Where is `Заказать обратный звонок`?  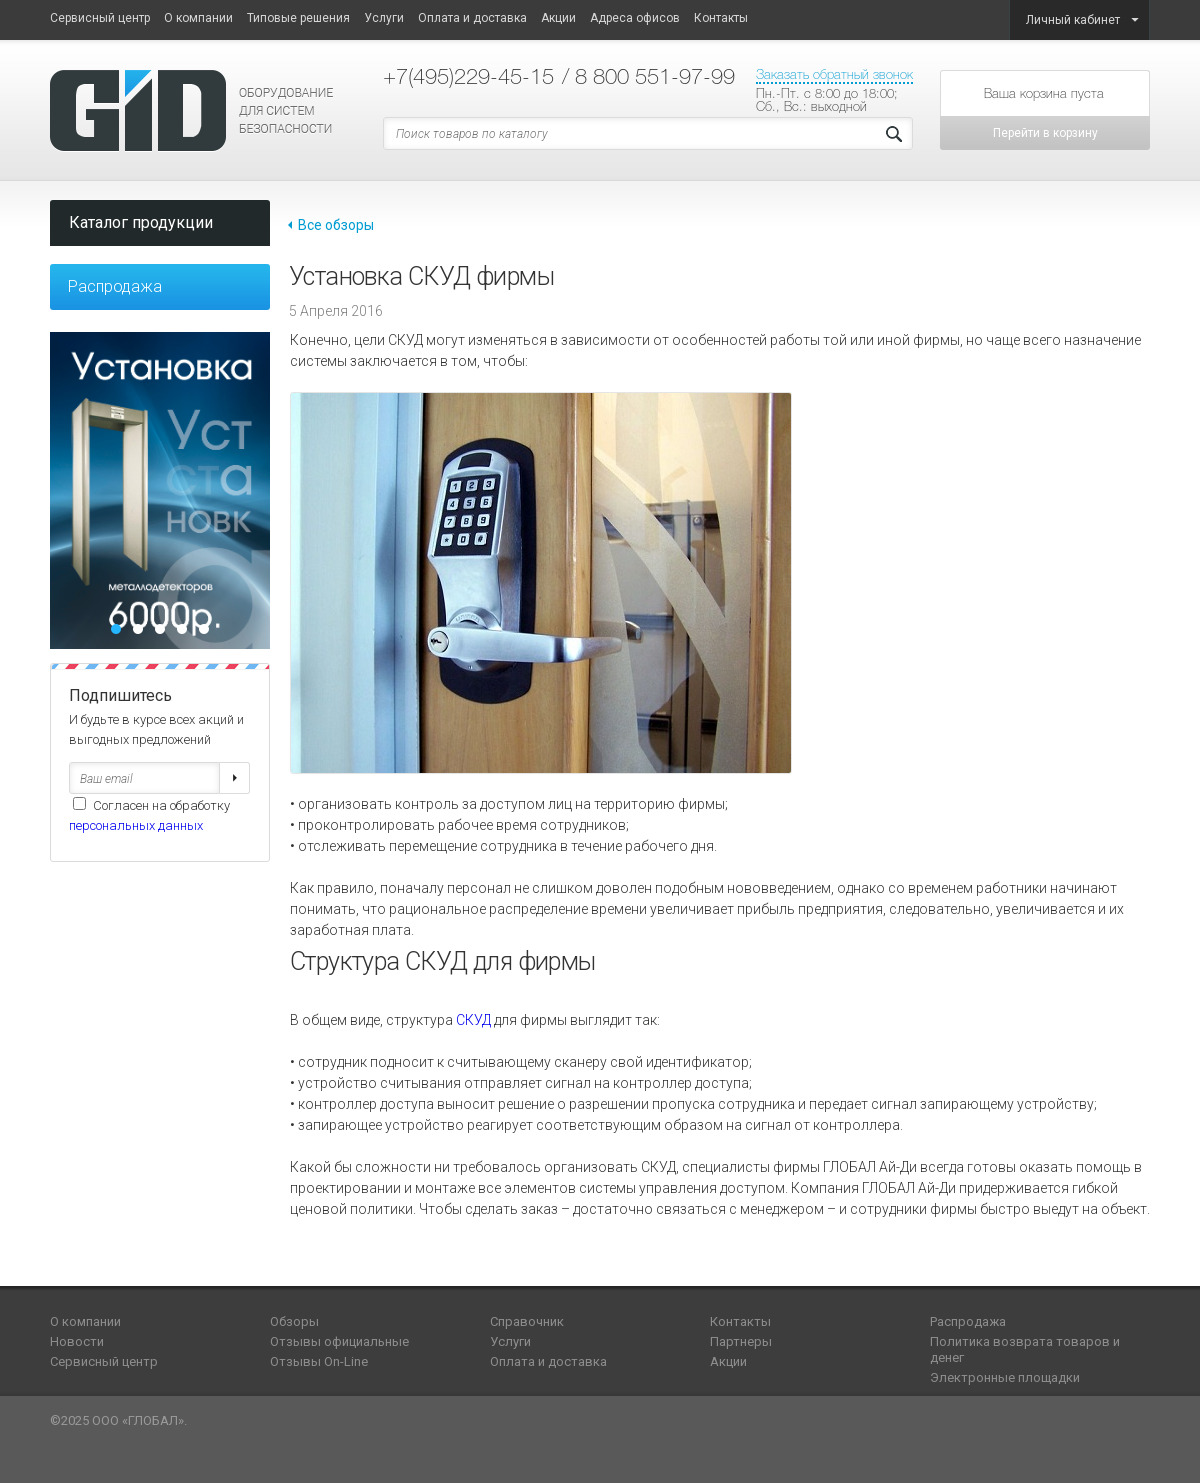
Заказать обратный звонок is located at coordinates (834, 74).